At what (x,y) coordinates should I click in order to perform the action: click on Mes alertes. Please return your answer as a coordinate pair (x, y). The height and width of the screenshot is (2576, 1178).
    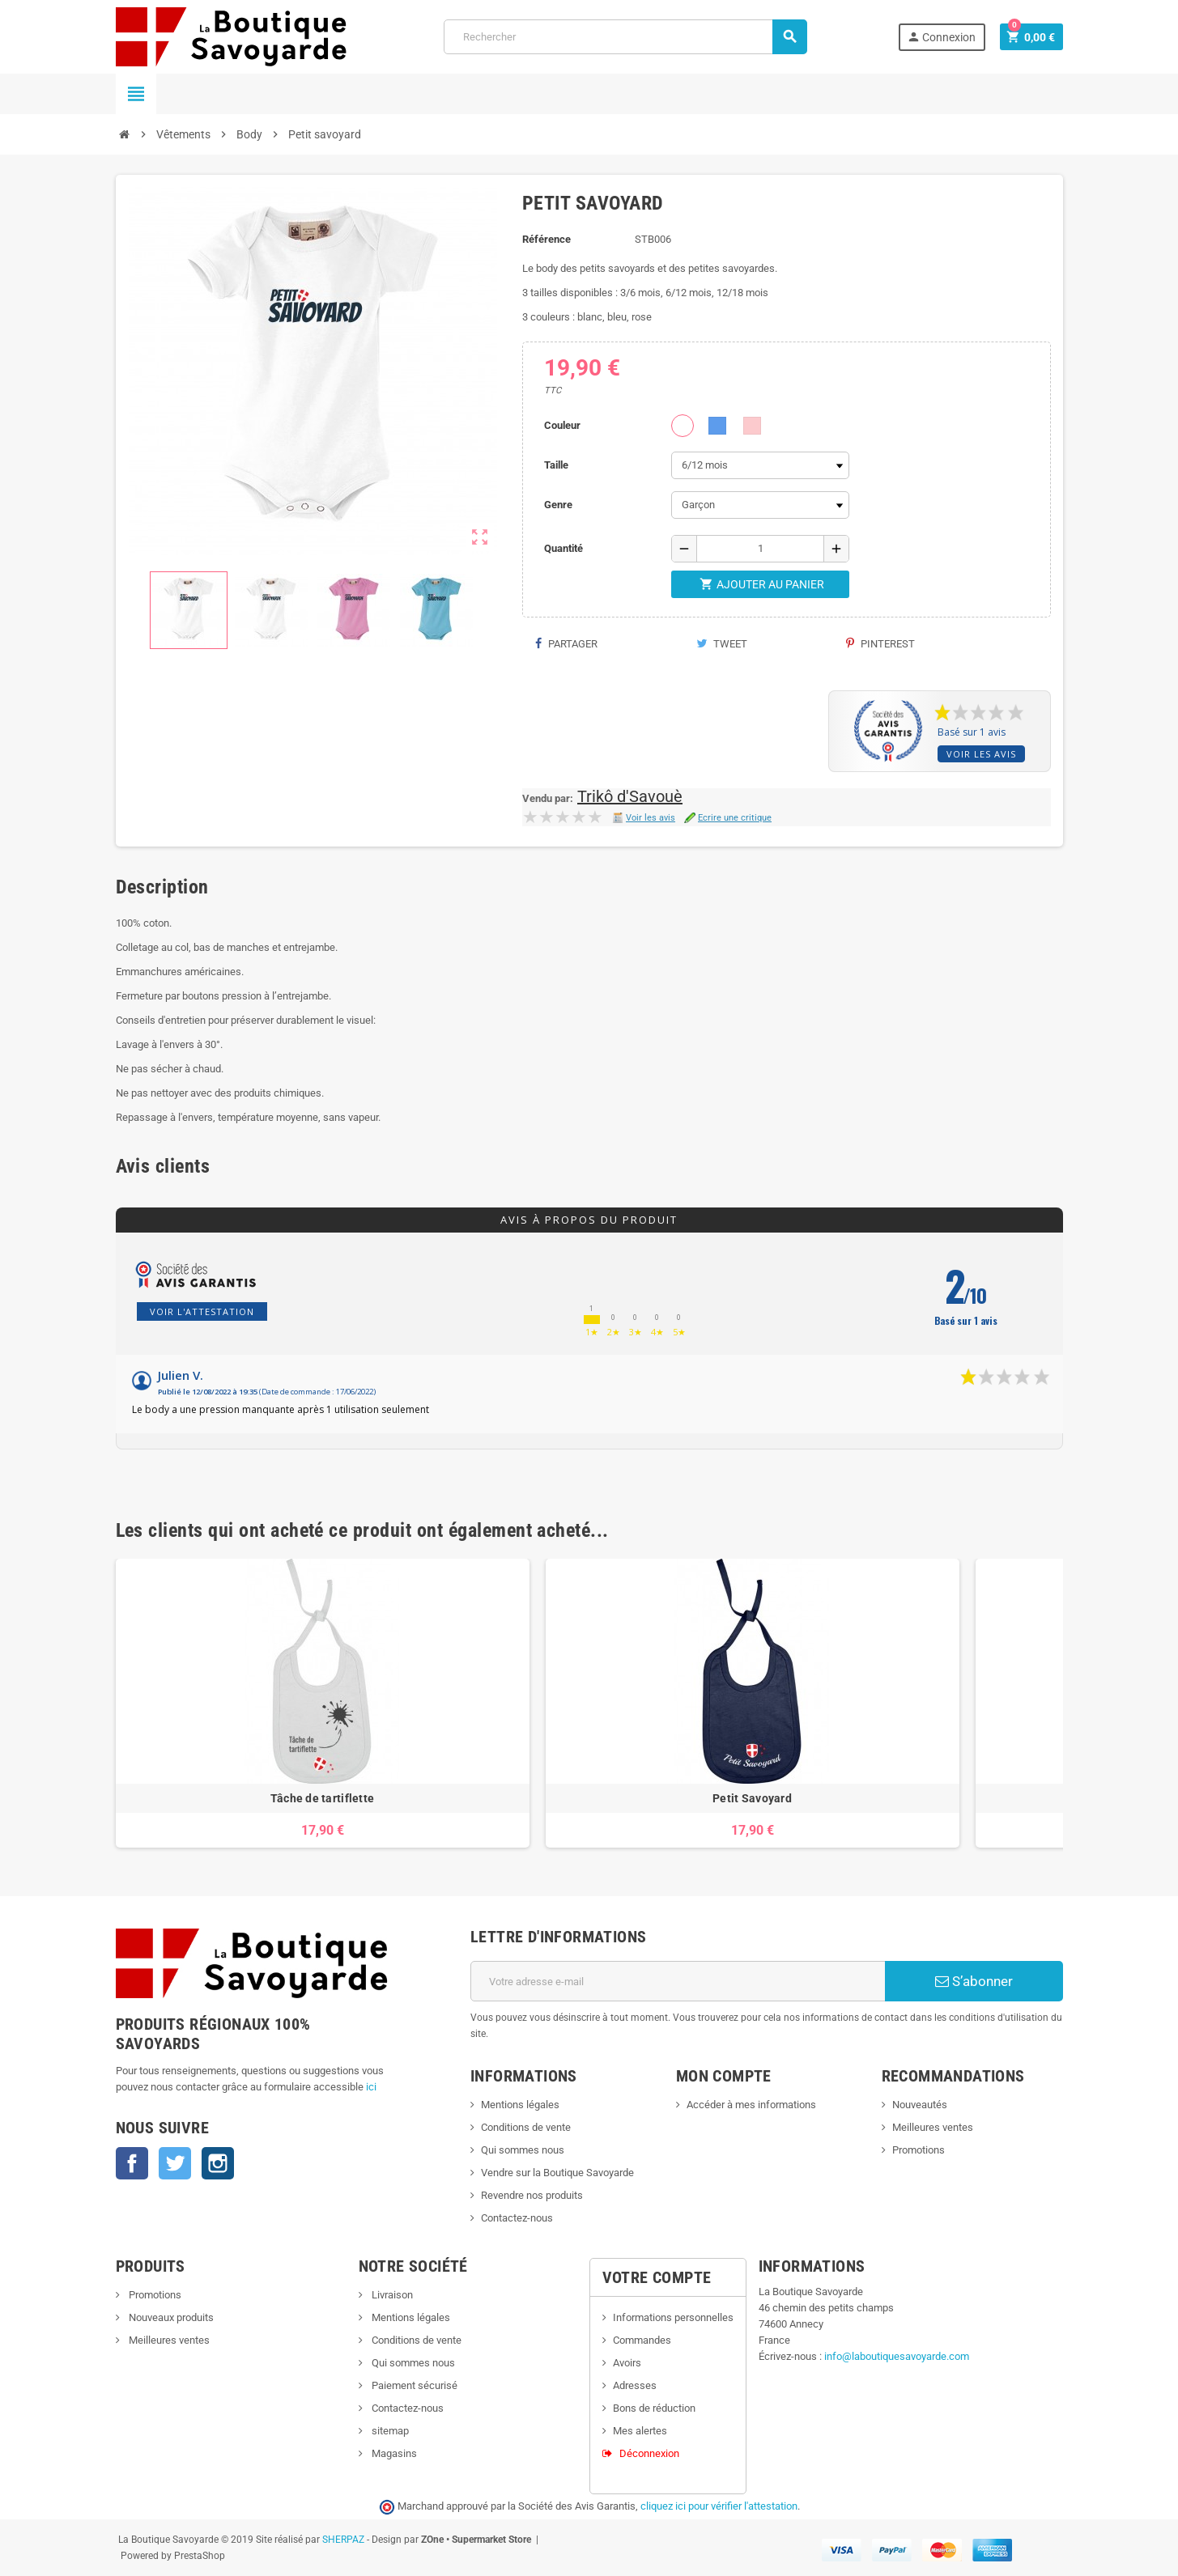
    Looking at the image, I should click on (640, 2431).